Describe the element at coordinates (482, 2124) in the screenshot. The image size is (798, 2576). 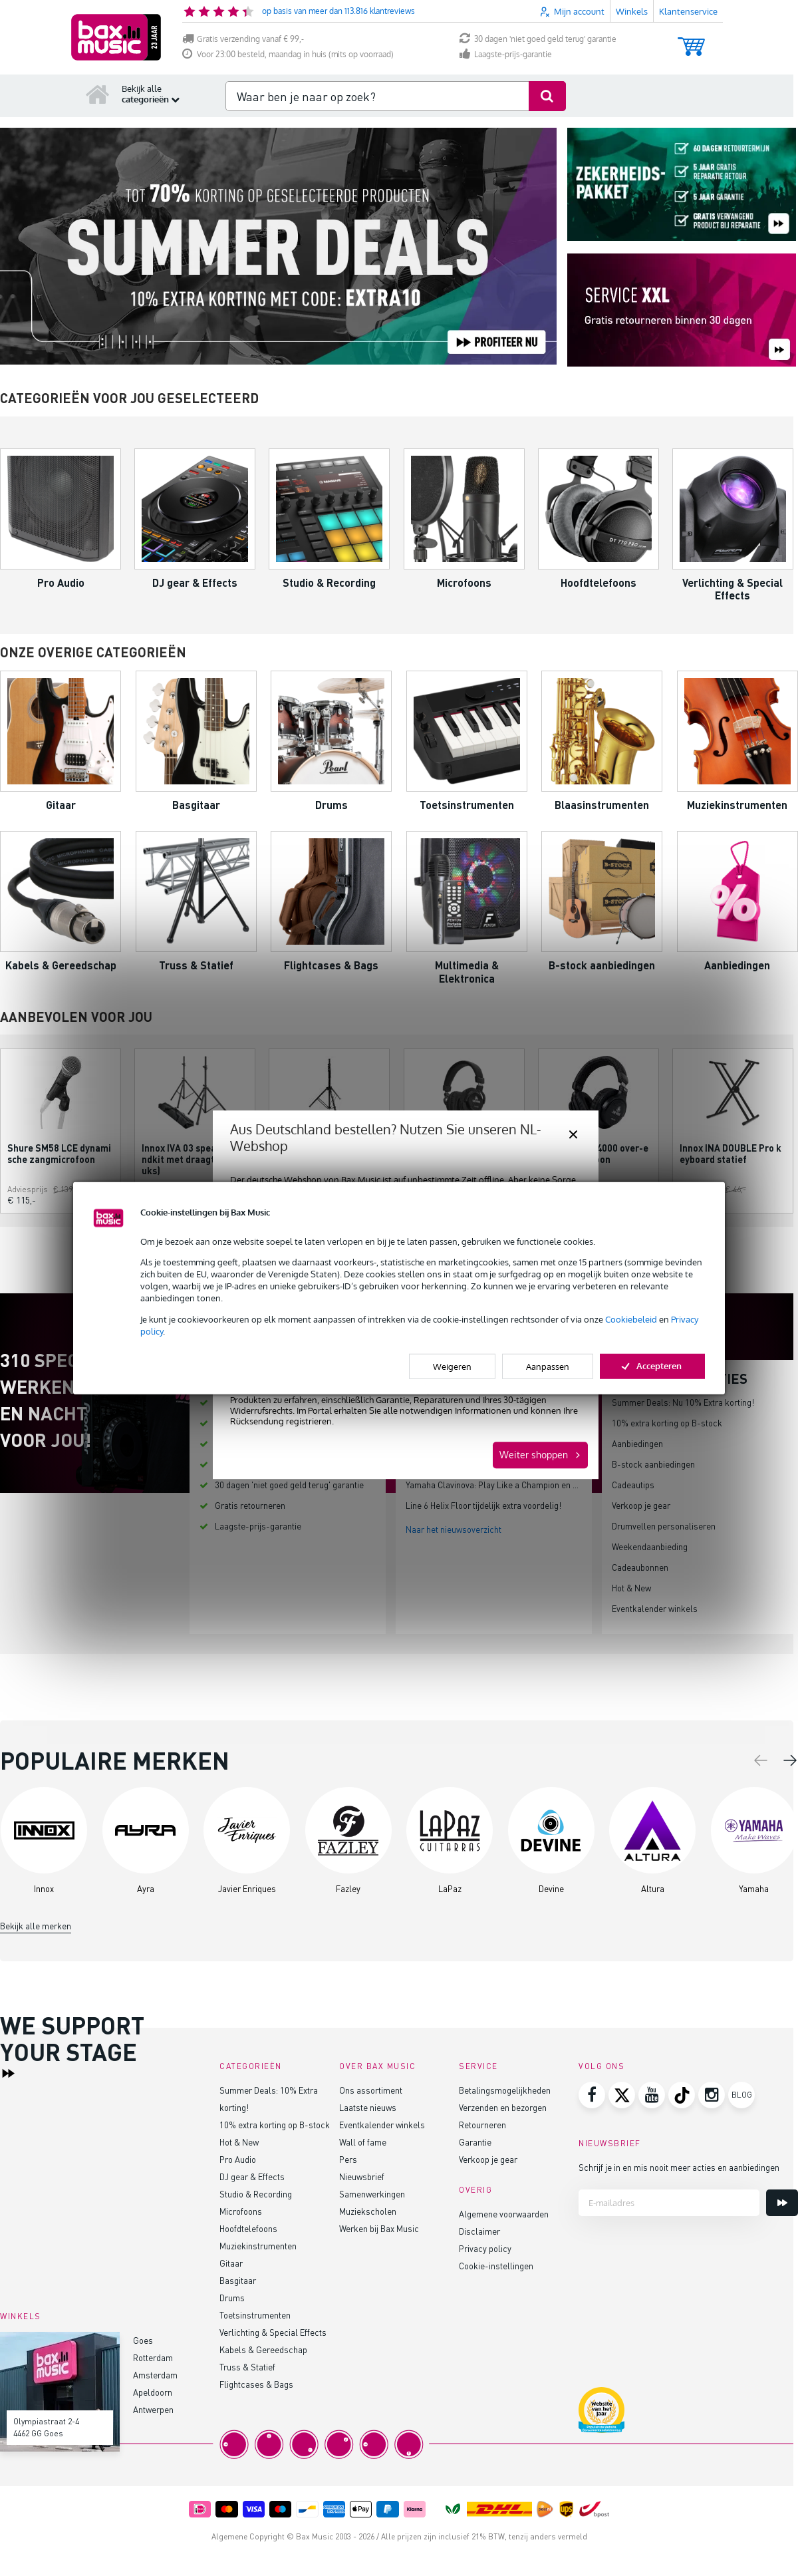
I see `Retourneren` at that location.